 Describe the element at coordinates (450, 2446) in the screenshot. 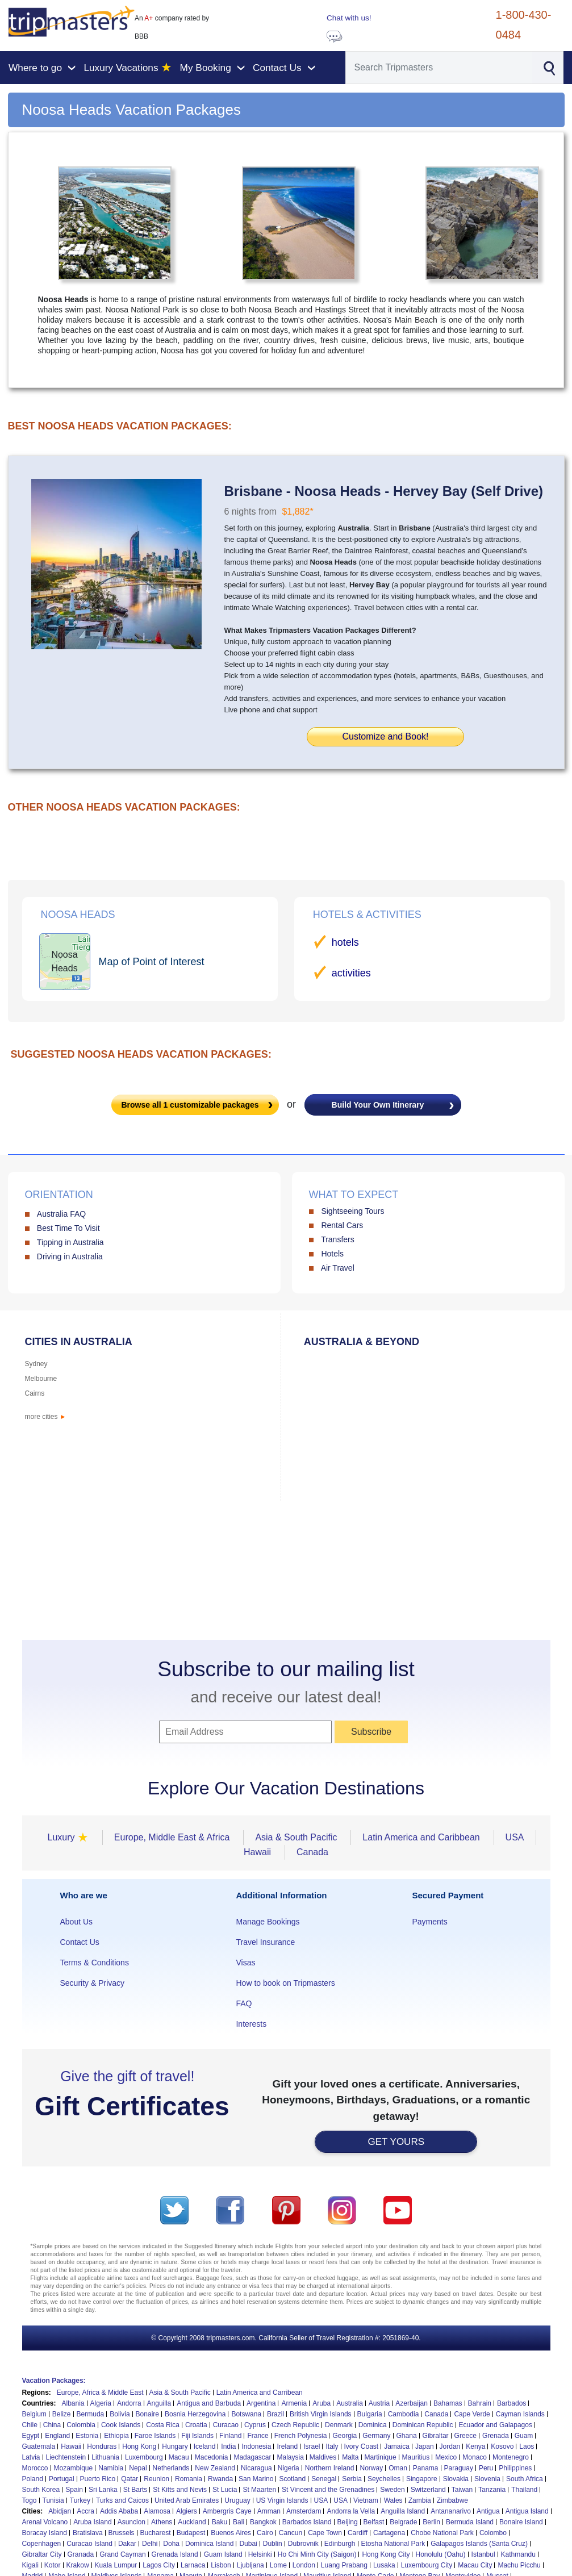

I see `Jordan` at that location.